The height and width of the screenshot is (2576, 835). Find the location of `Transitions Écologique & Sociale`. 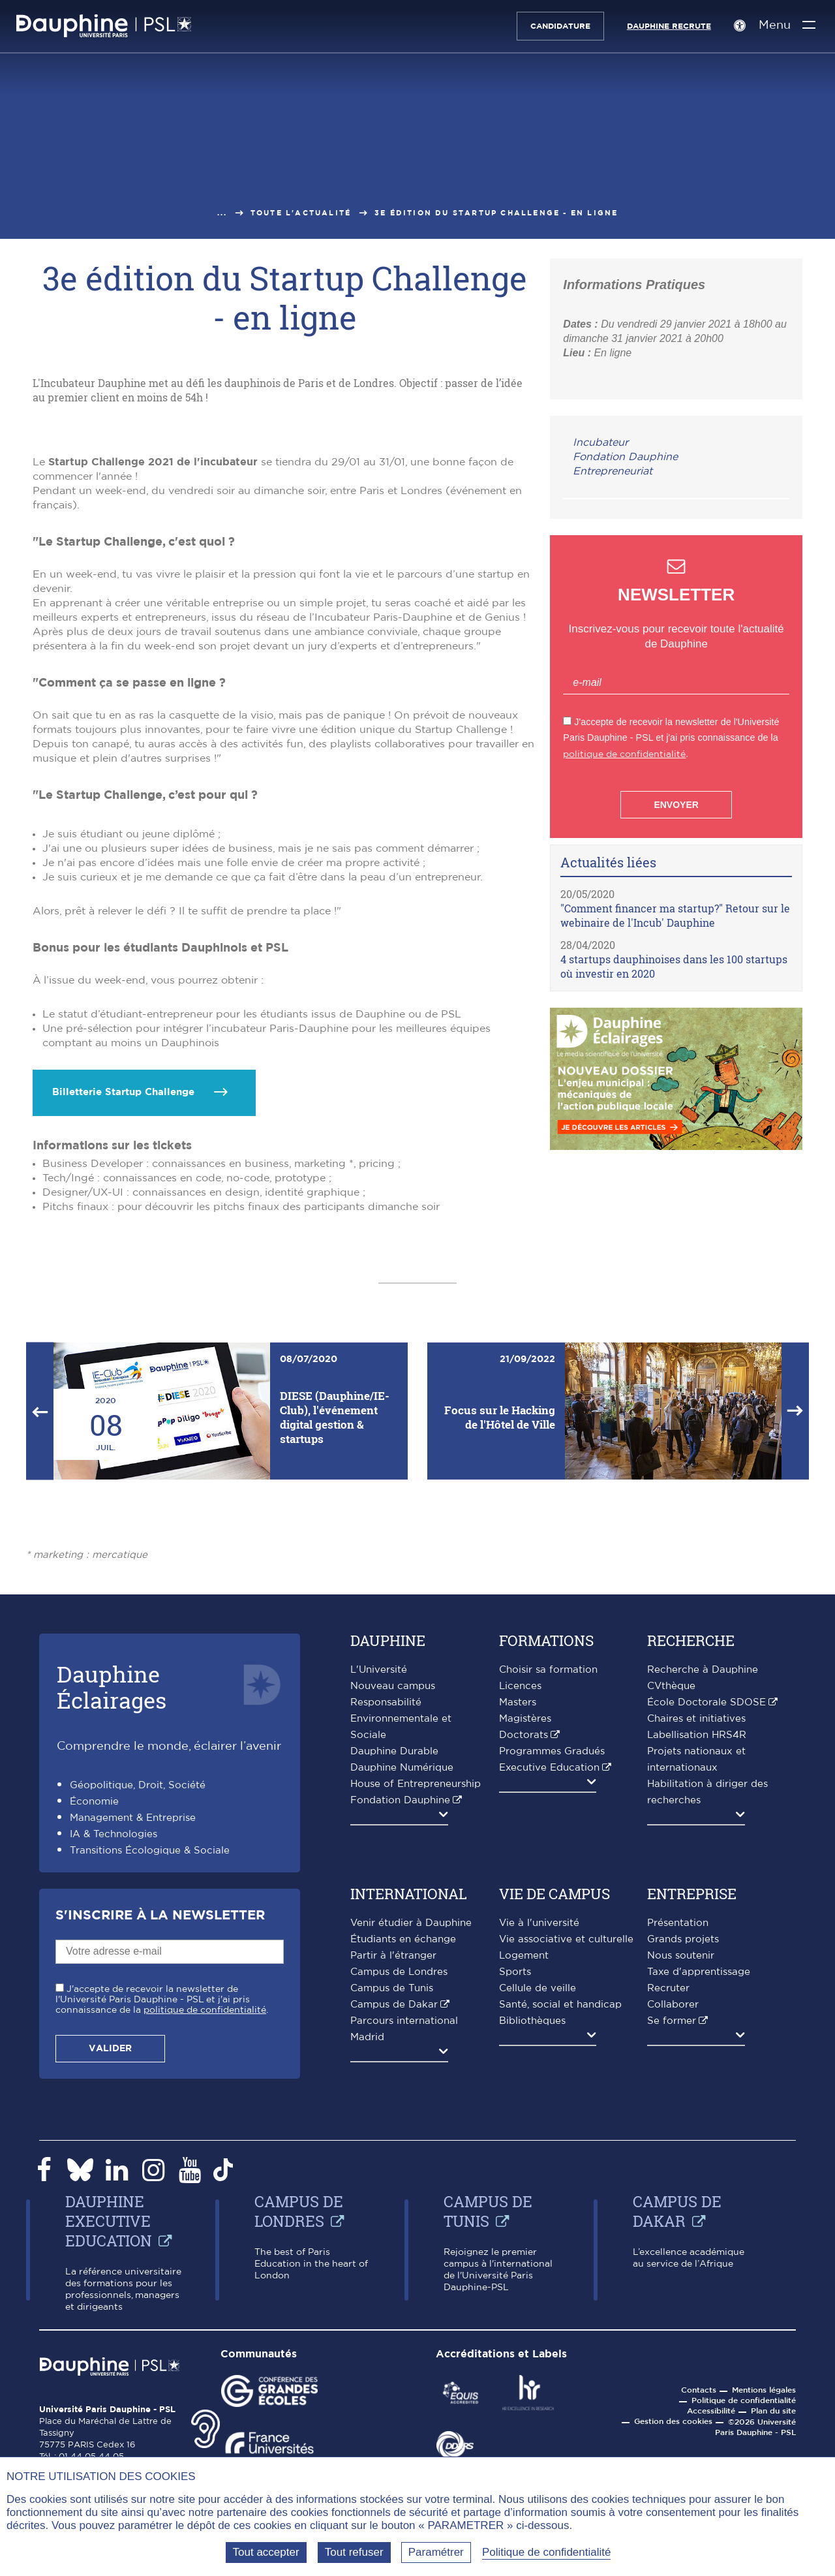

Transitions Écologique & Sociale is located at coordinates (150, 2057).